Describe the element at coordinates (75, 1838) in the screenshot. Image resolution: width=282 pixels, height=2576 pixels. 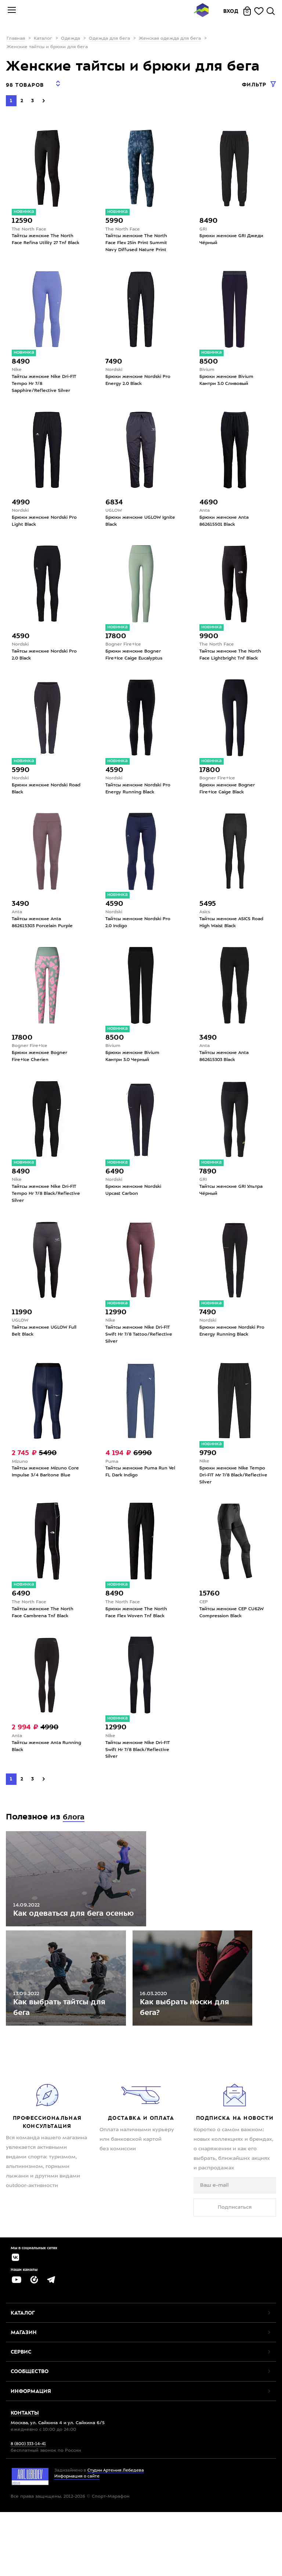
I see `блога` at that location.